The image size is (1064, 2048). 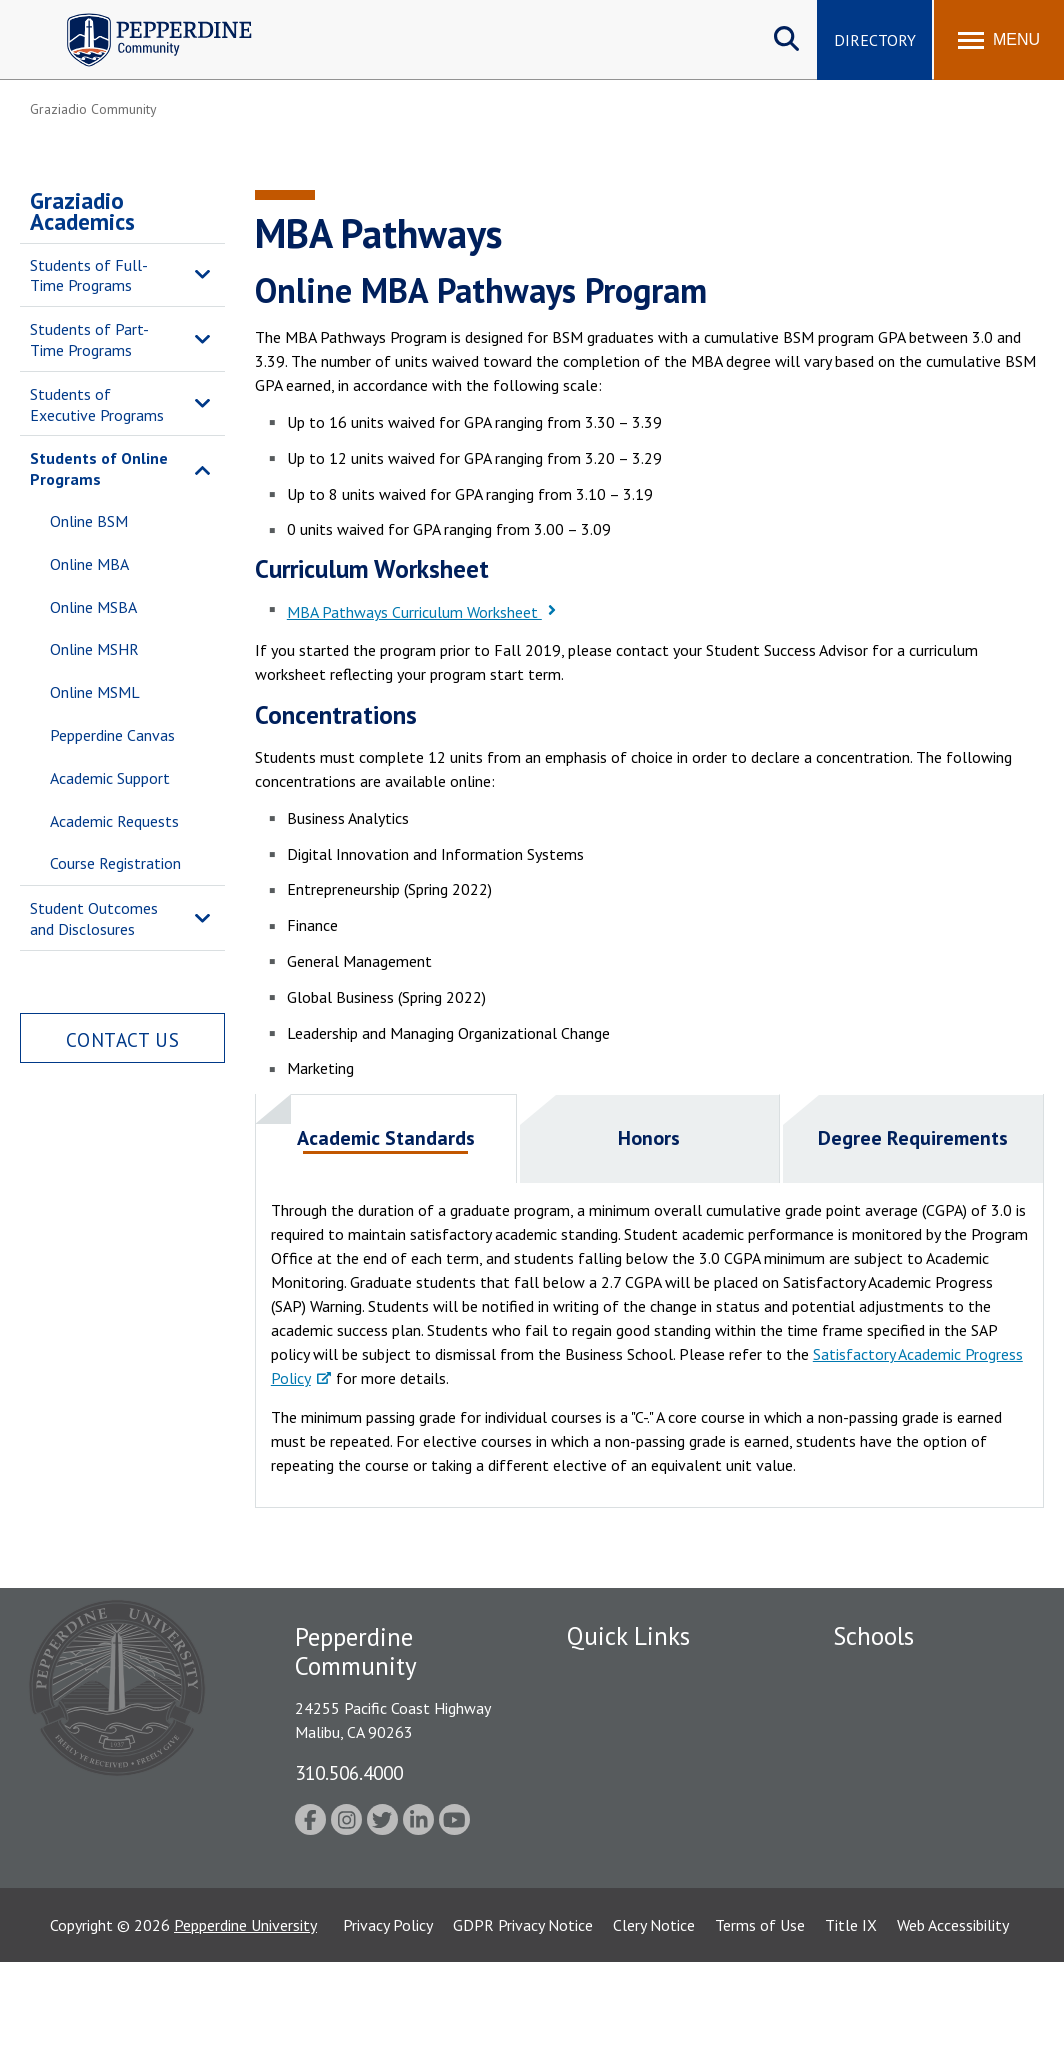 I want to click on Contact Information, so click(x=637, y=1848).